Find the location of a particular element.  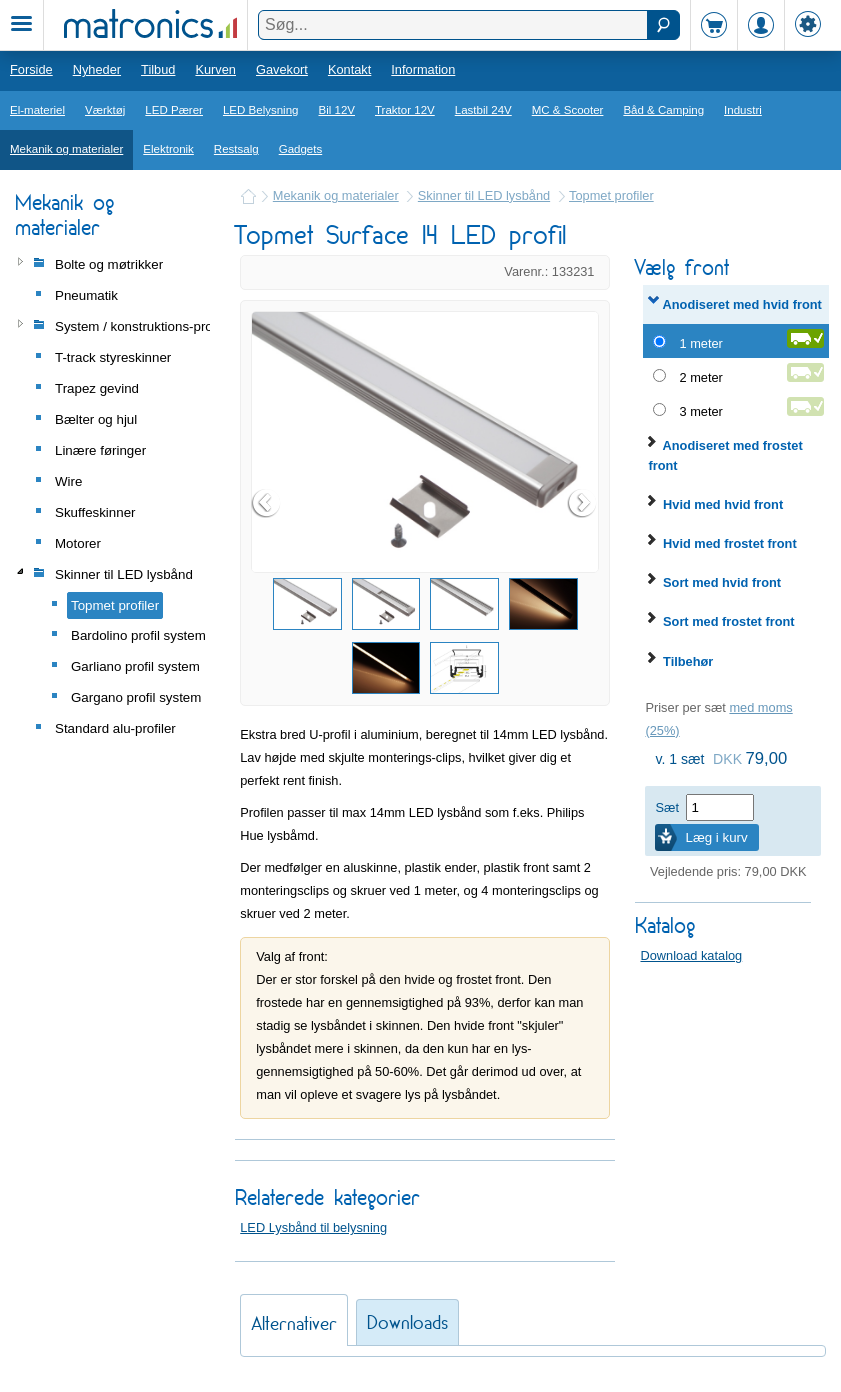

Kontakt is located at coordinates (349, 69).